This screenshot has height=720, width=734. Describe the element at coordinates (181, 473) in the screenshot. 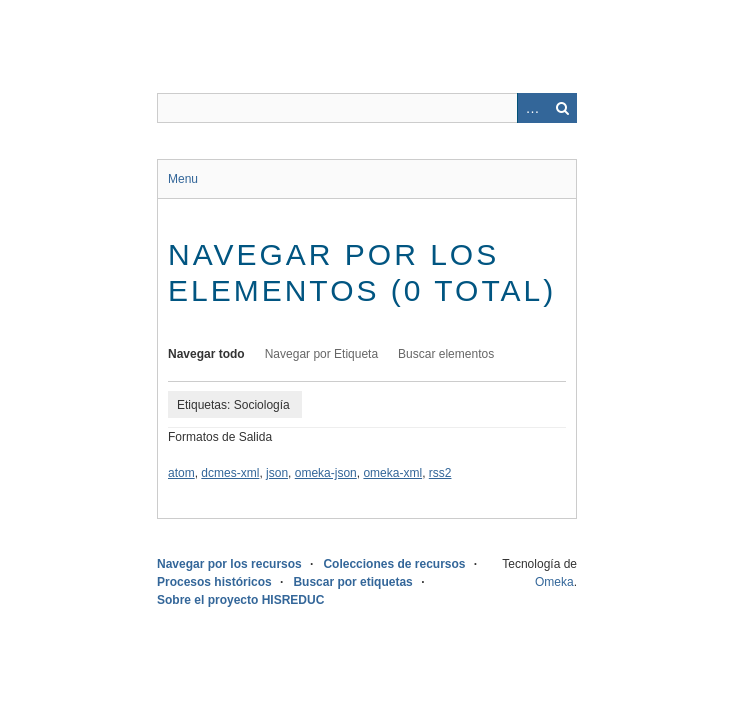

I see `atom` at that location.